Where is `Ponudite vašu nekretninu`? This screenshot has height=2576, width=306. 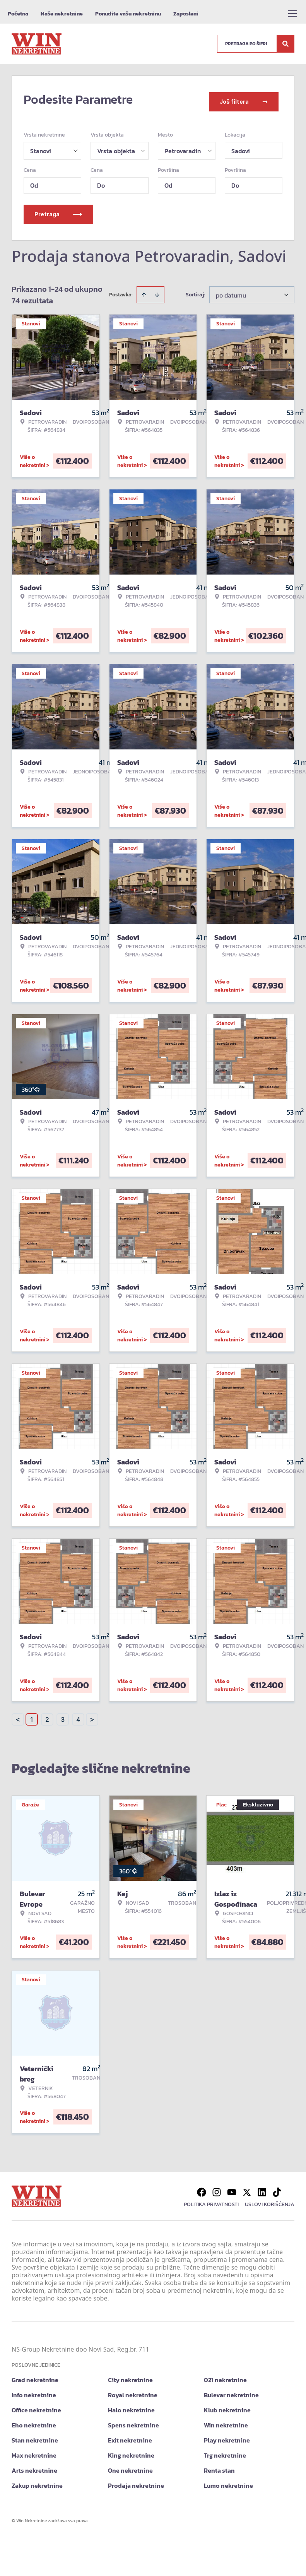
Ponudite vašu nekretninu is located at coordinates (128, 14).